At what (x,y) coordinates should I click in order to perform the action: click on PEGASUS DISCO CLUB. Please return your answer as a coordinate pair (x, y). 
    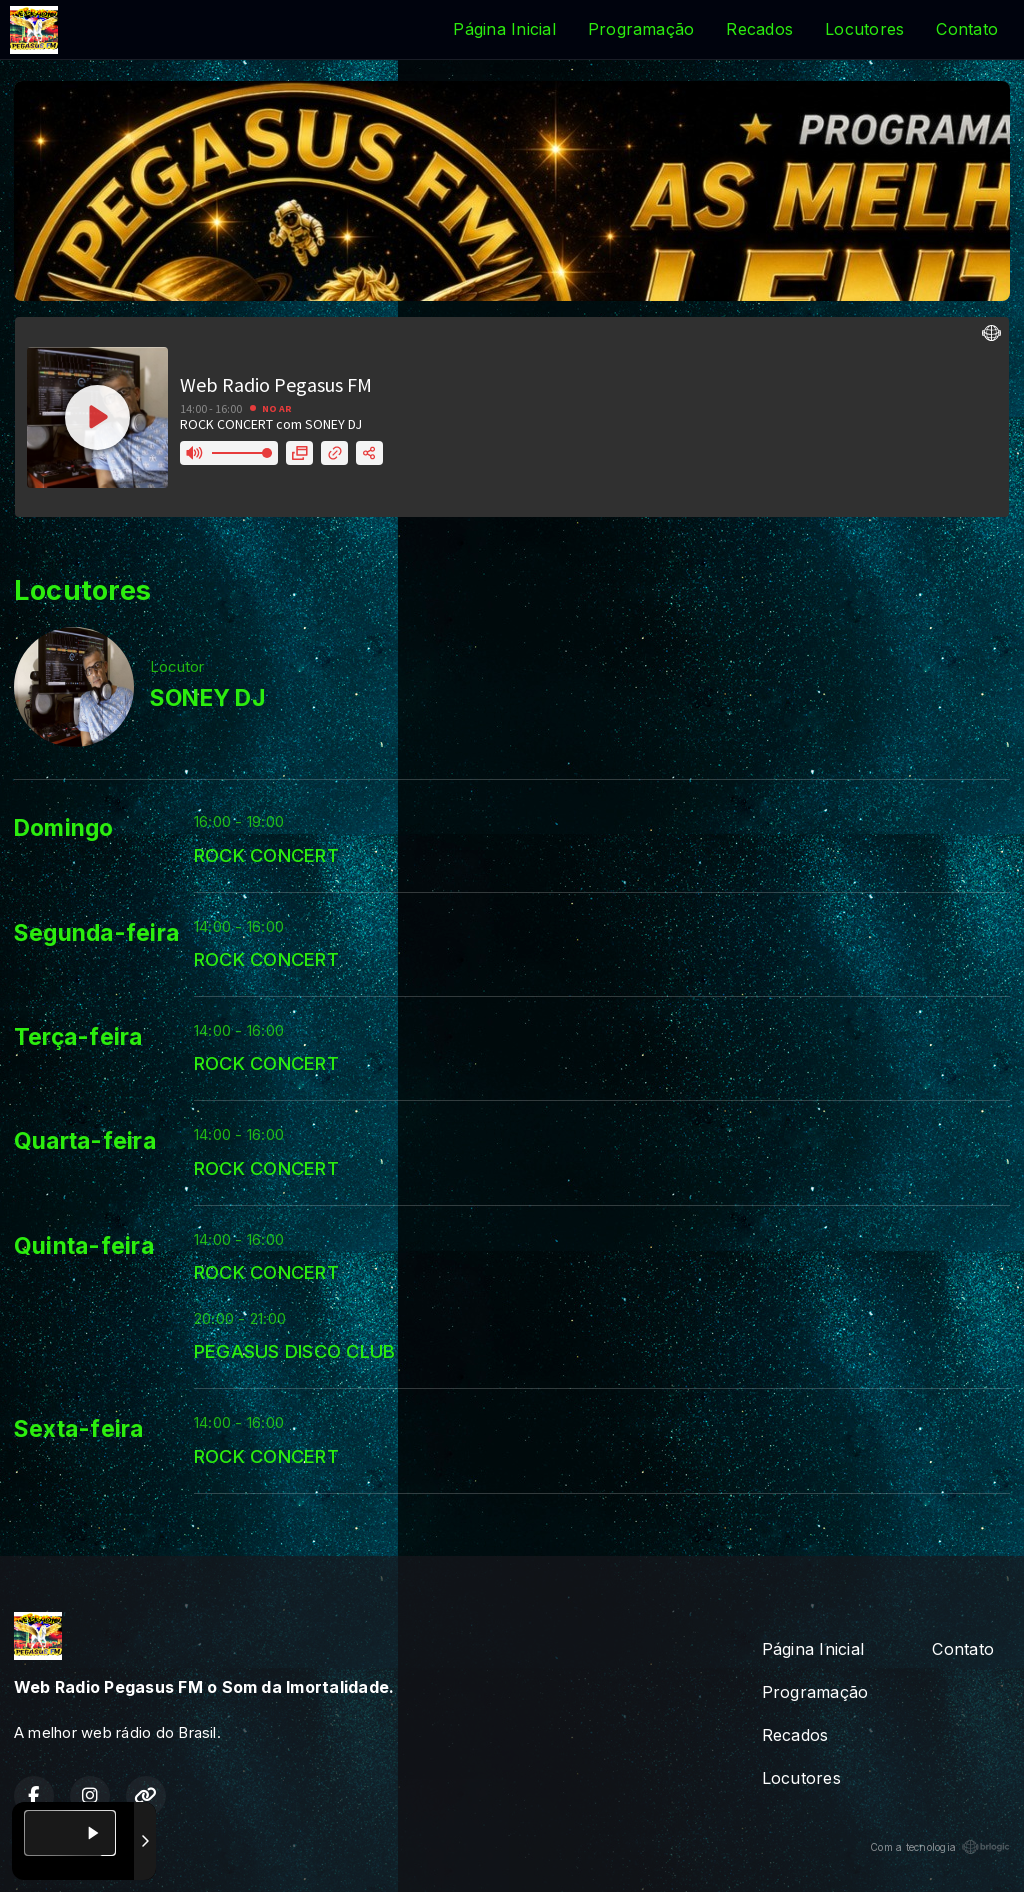
    Looking at the image, I should click on (294, 1351).